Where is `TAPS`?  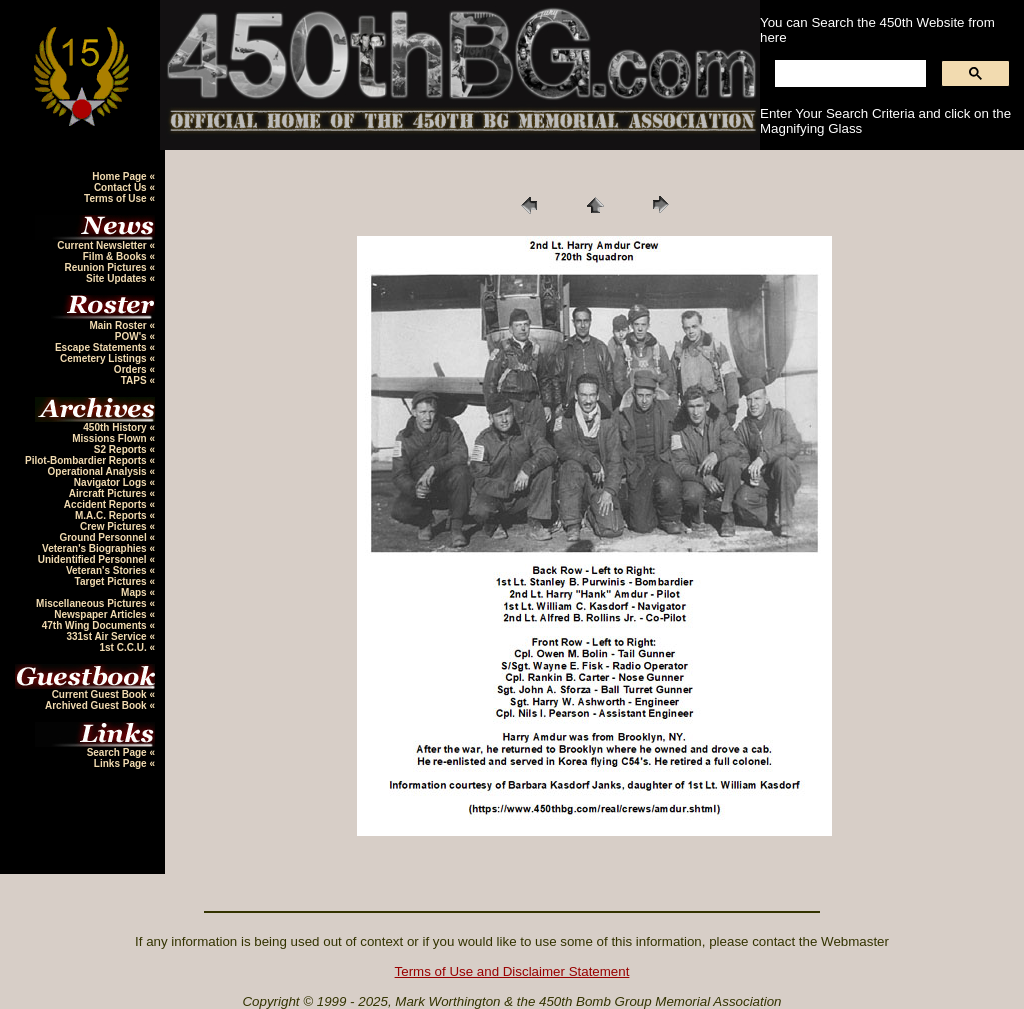
TAPS is located at coordinates (135, 380).